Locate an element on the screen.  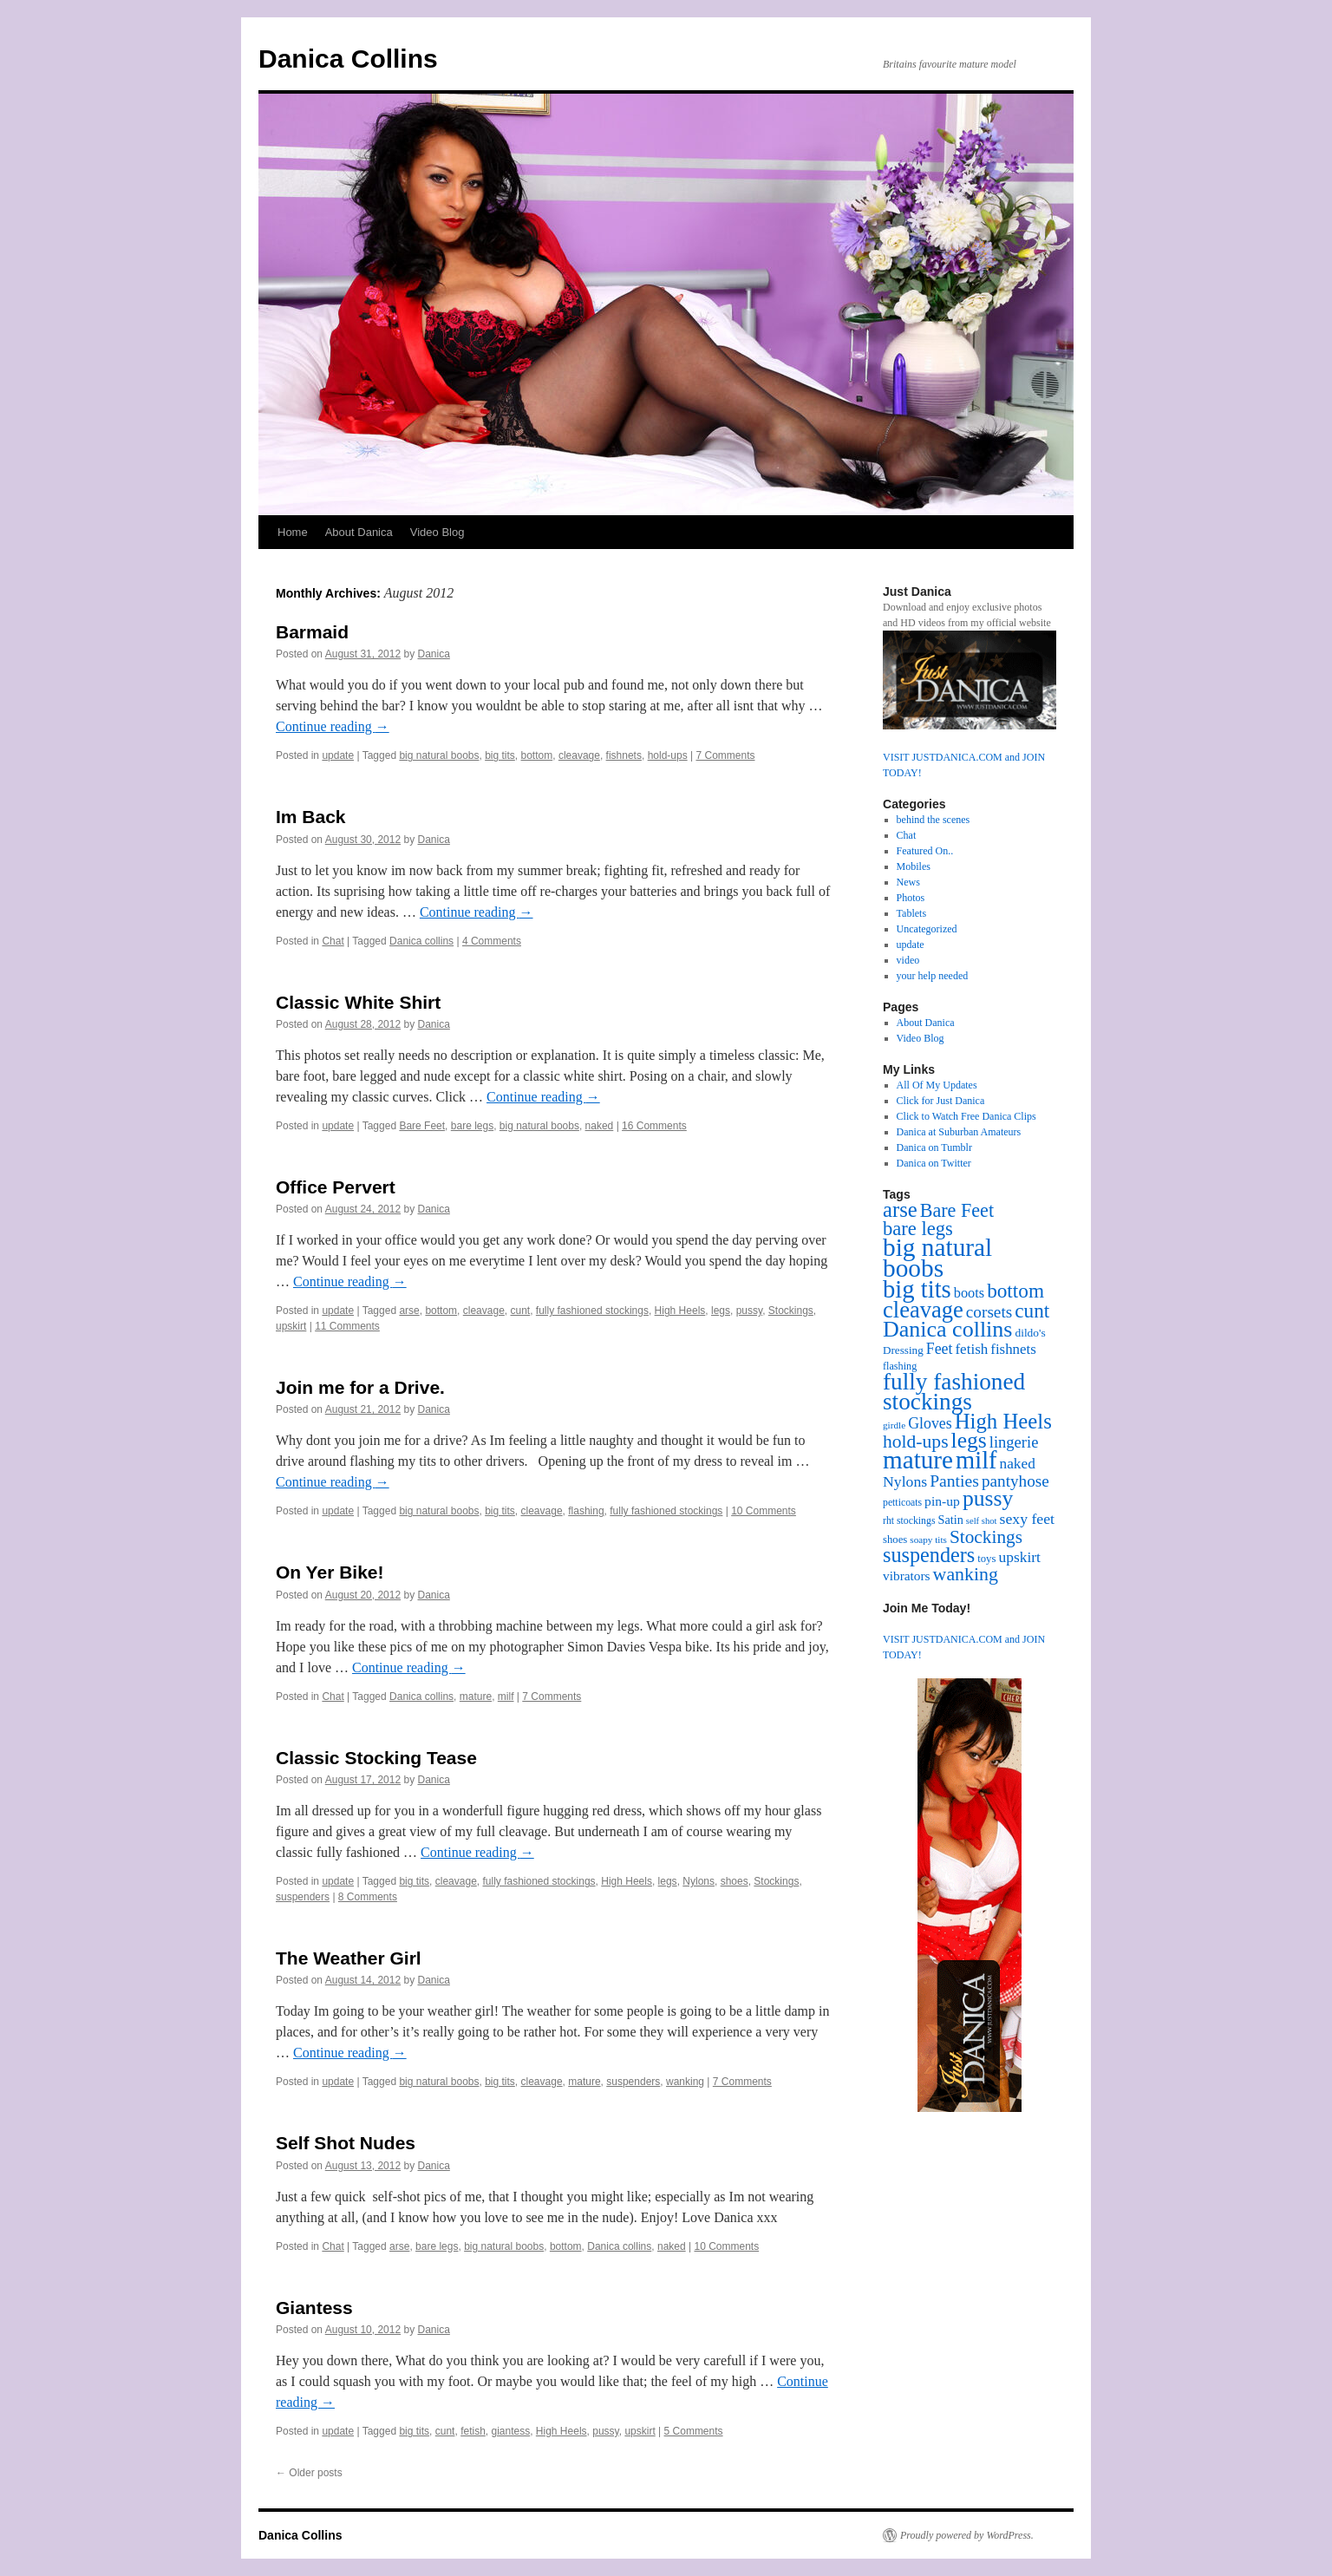
Danica collins is located at coordinates (421, 941).